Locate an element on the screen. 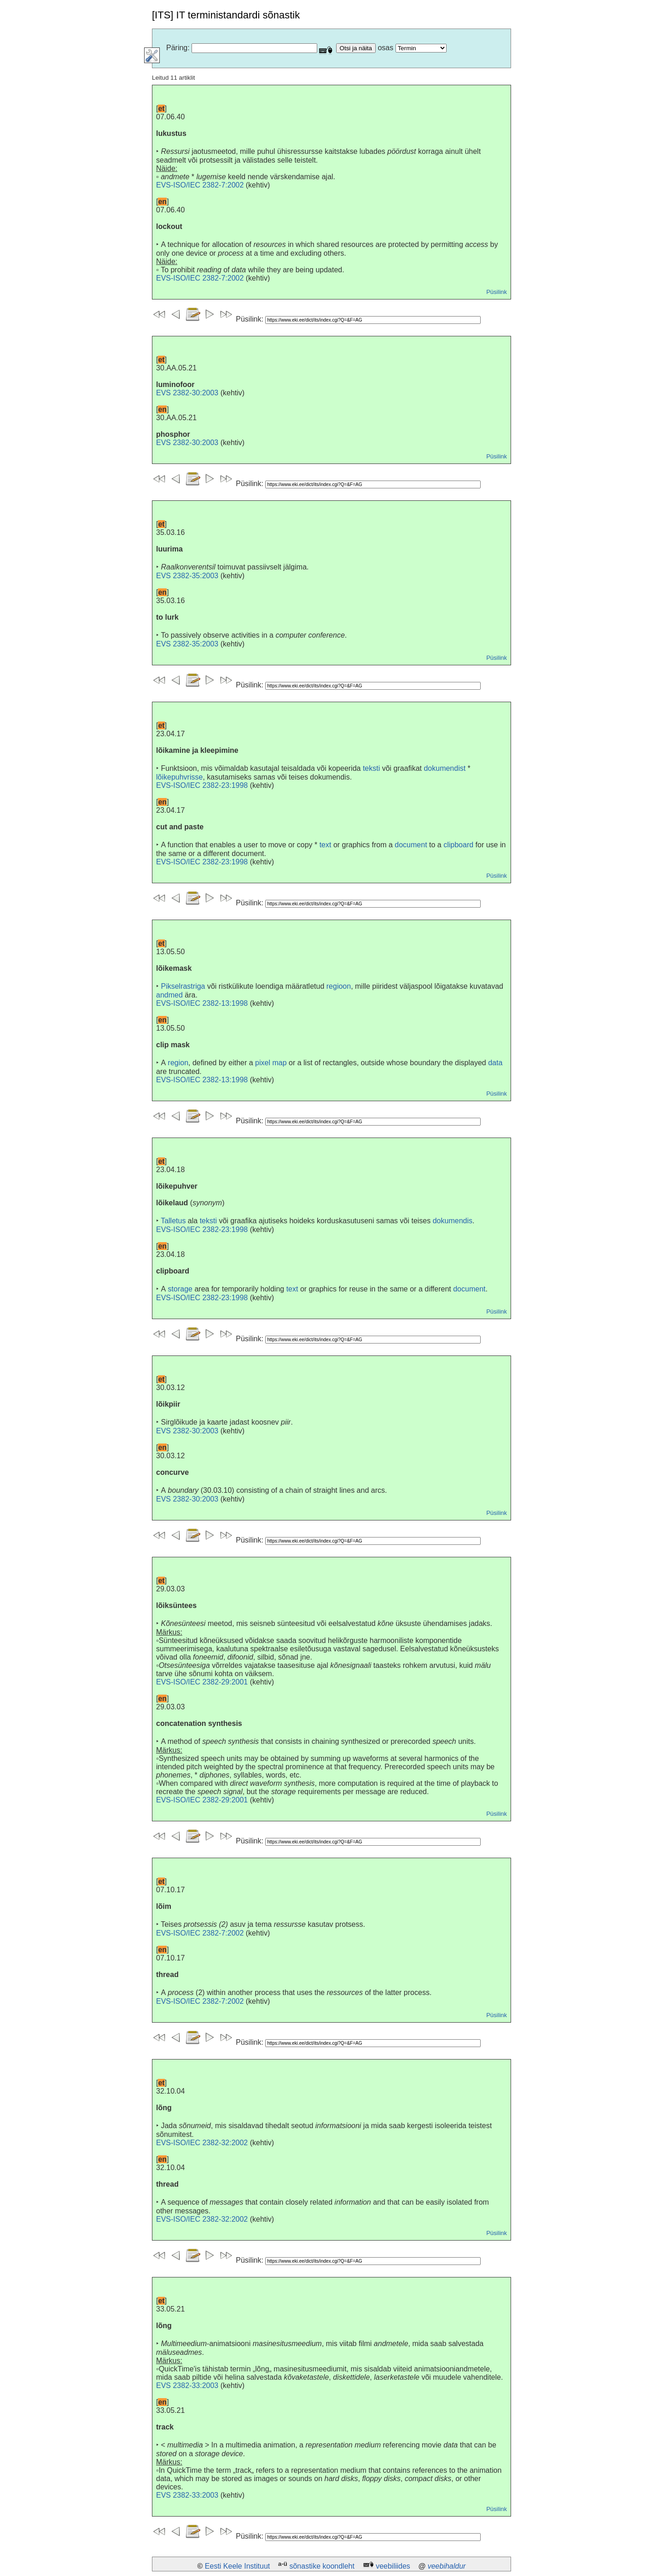 This screenshot has height=2576, width=663. Pikselrastriga is located at coordinates (183, 986).